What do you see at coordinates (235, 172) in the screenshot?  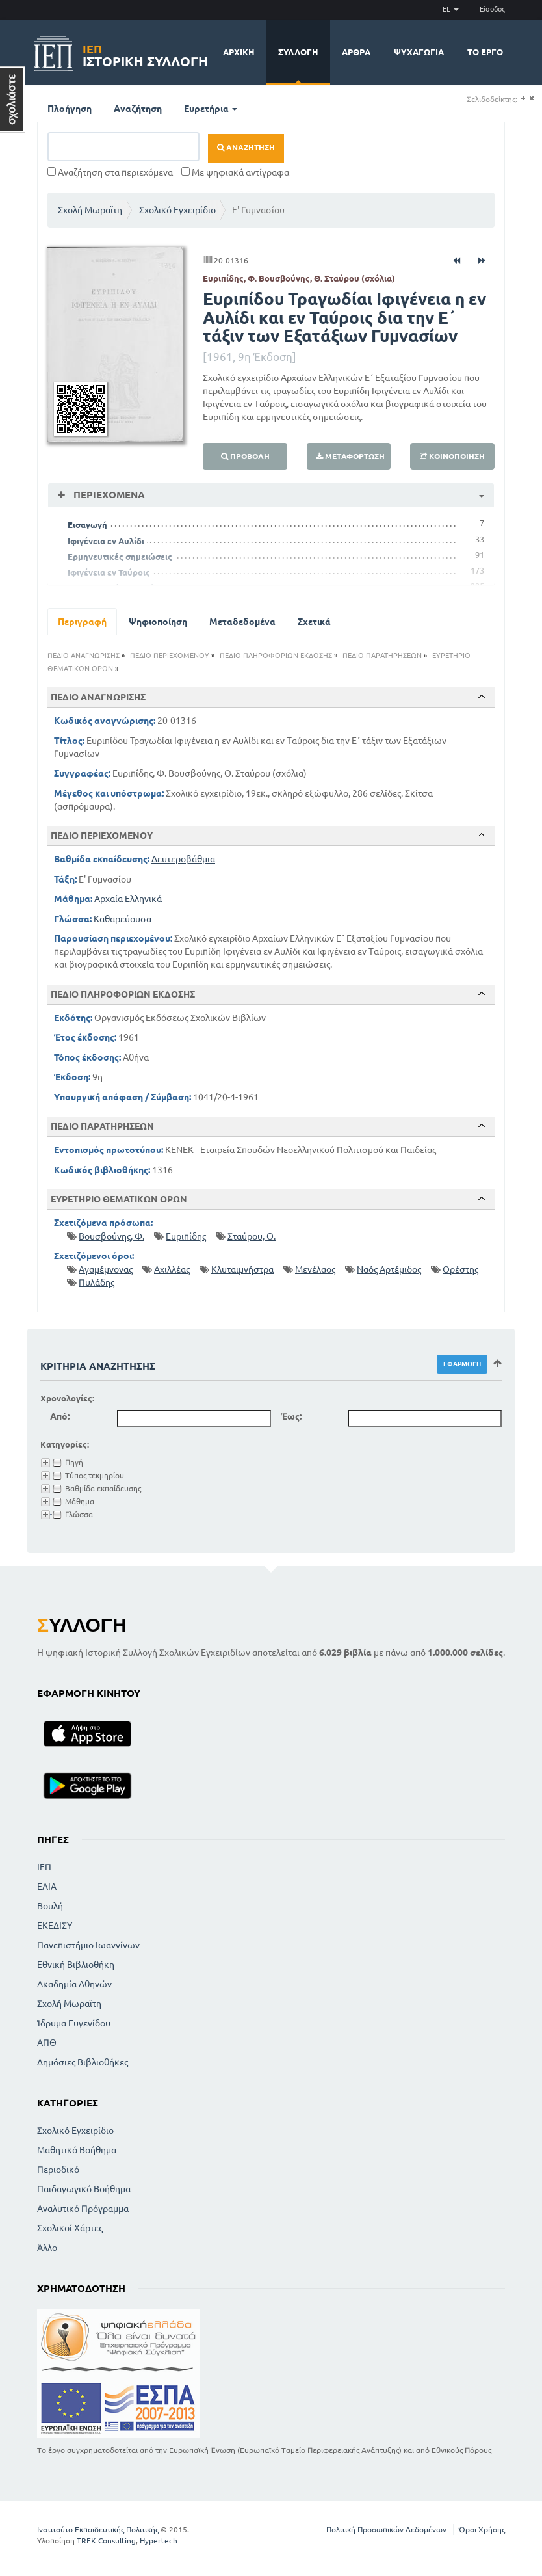 I see `Με ψηφιακά αντίγραφα` at bounding box center [235, 172].